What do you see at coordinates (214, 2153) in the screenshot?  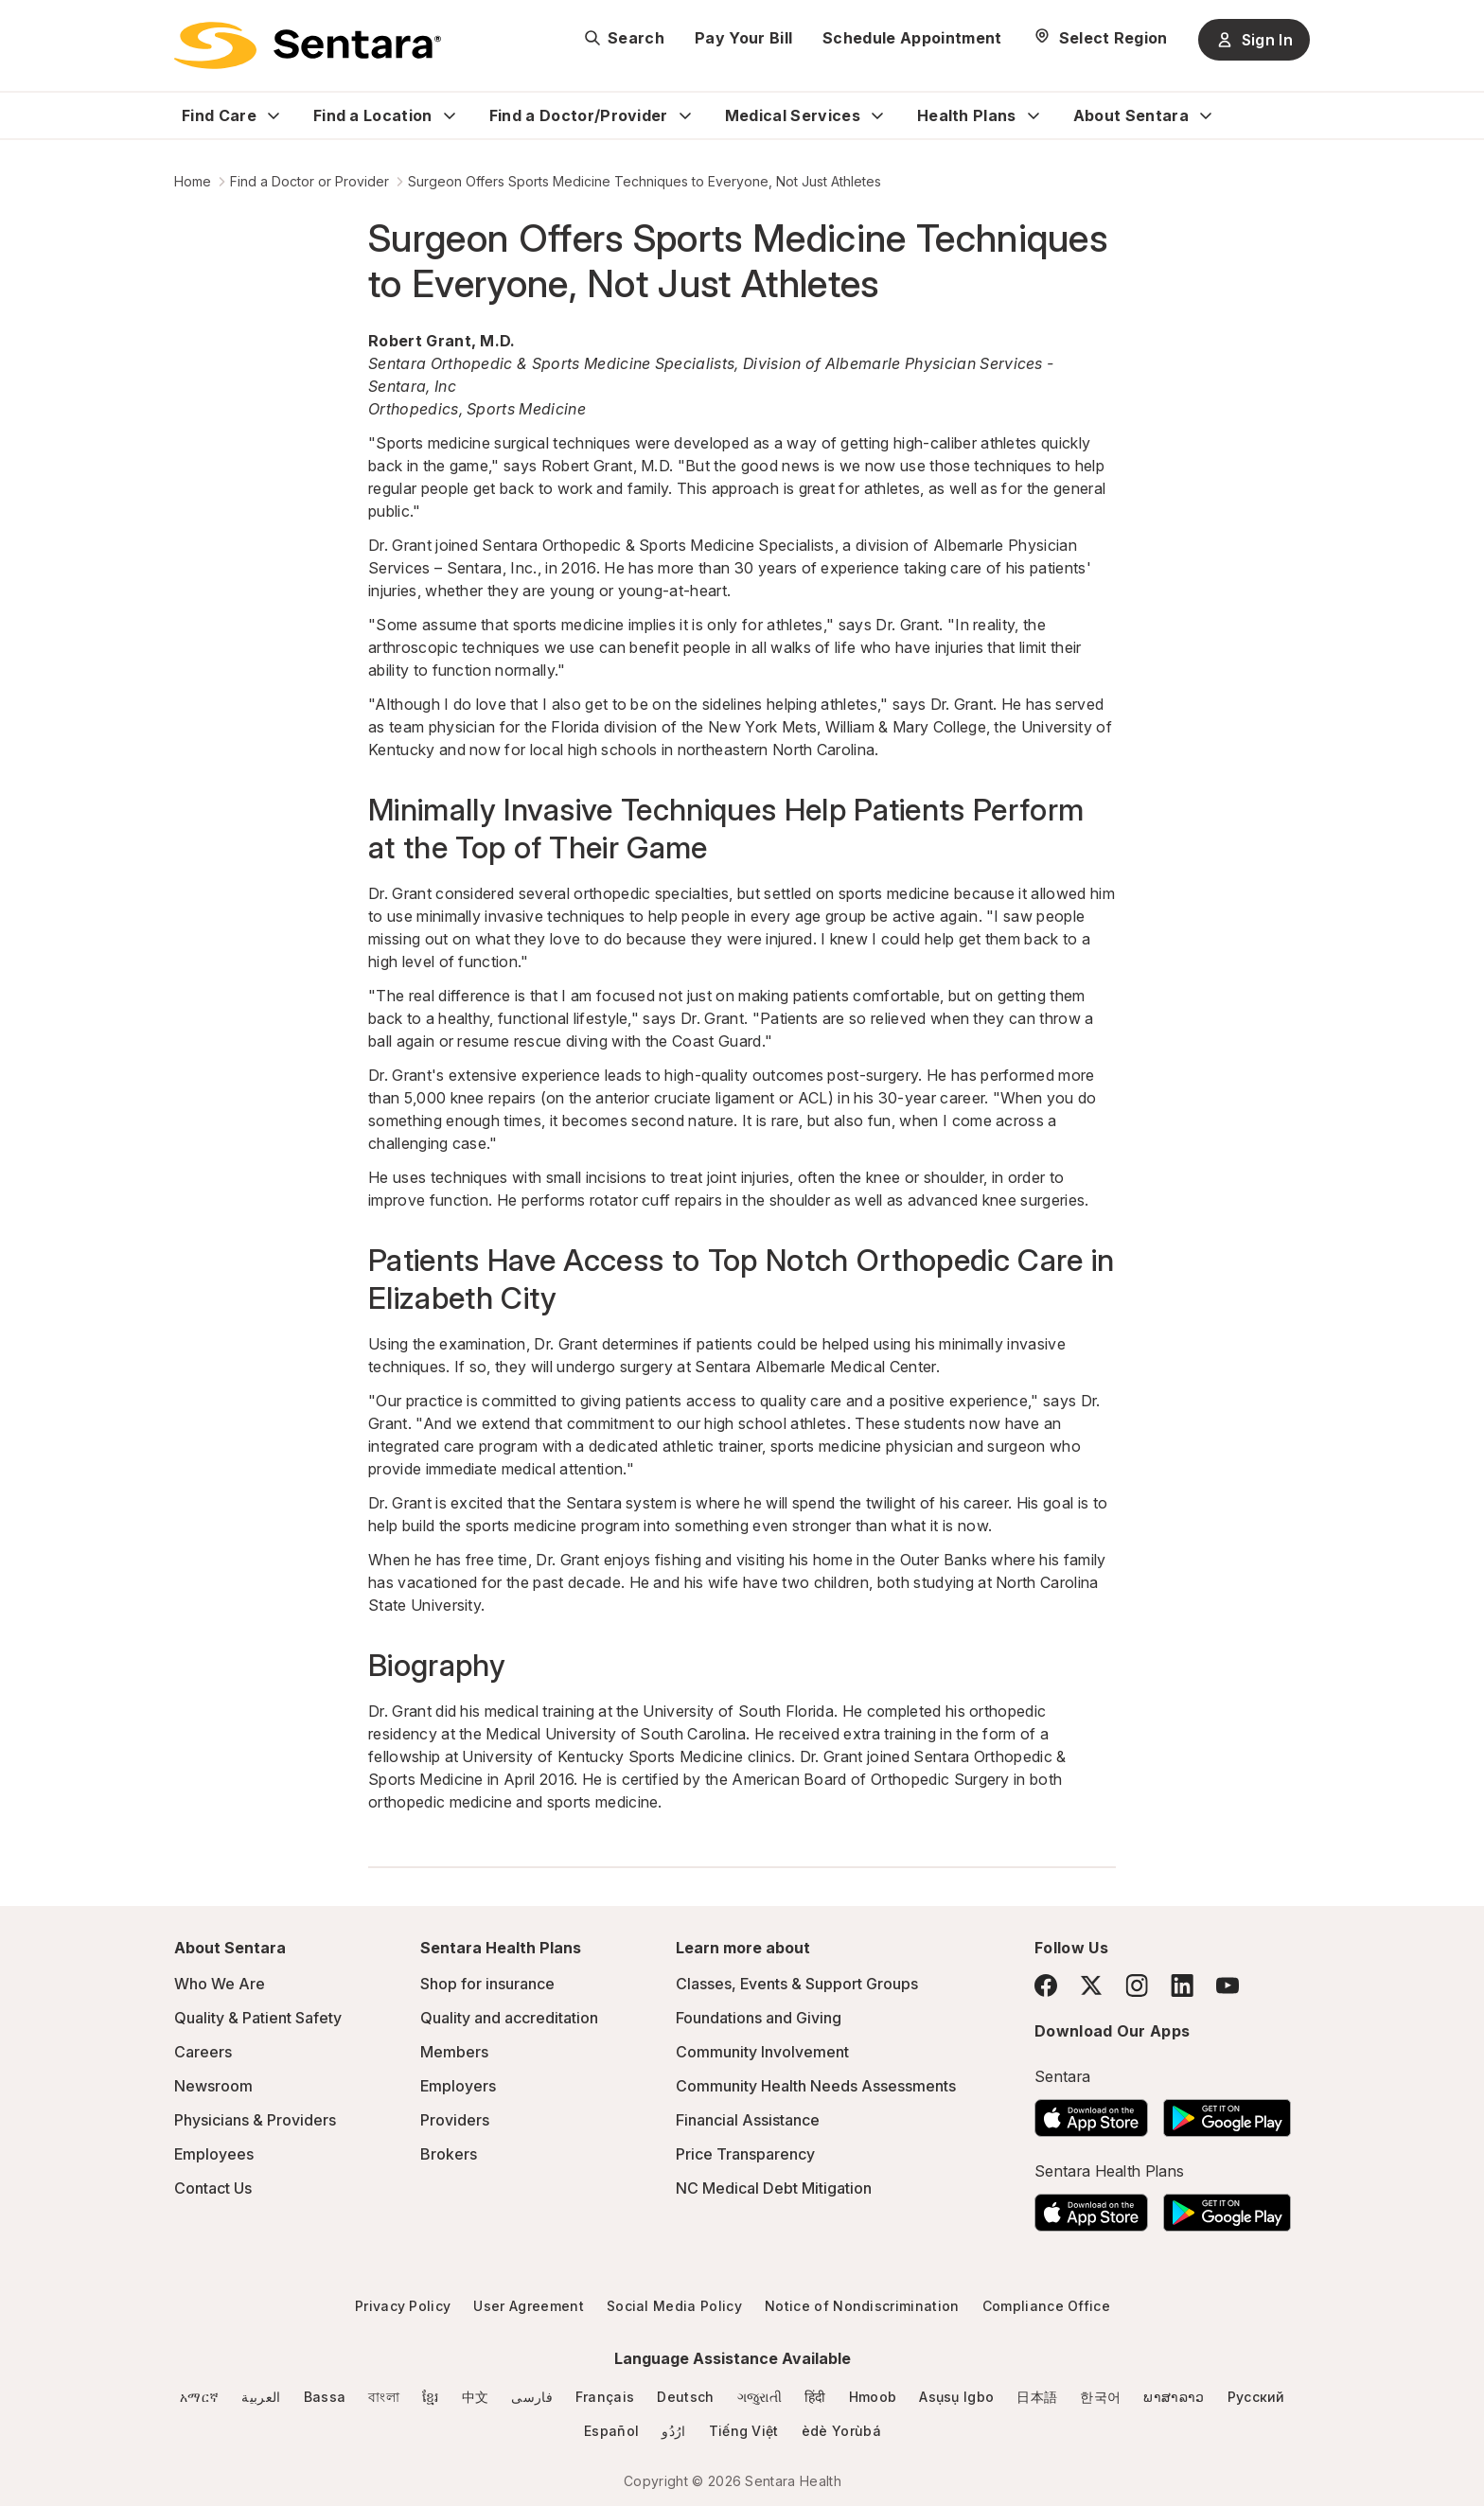 I see `Employees` at bounding box center [214, 2153].